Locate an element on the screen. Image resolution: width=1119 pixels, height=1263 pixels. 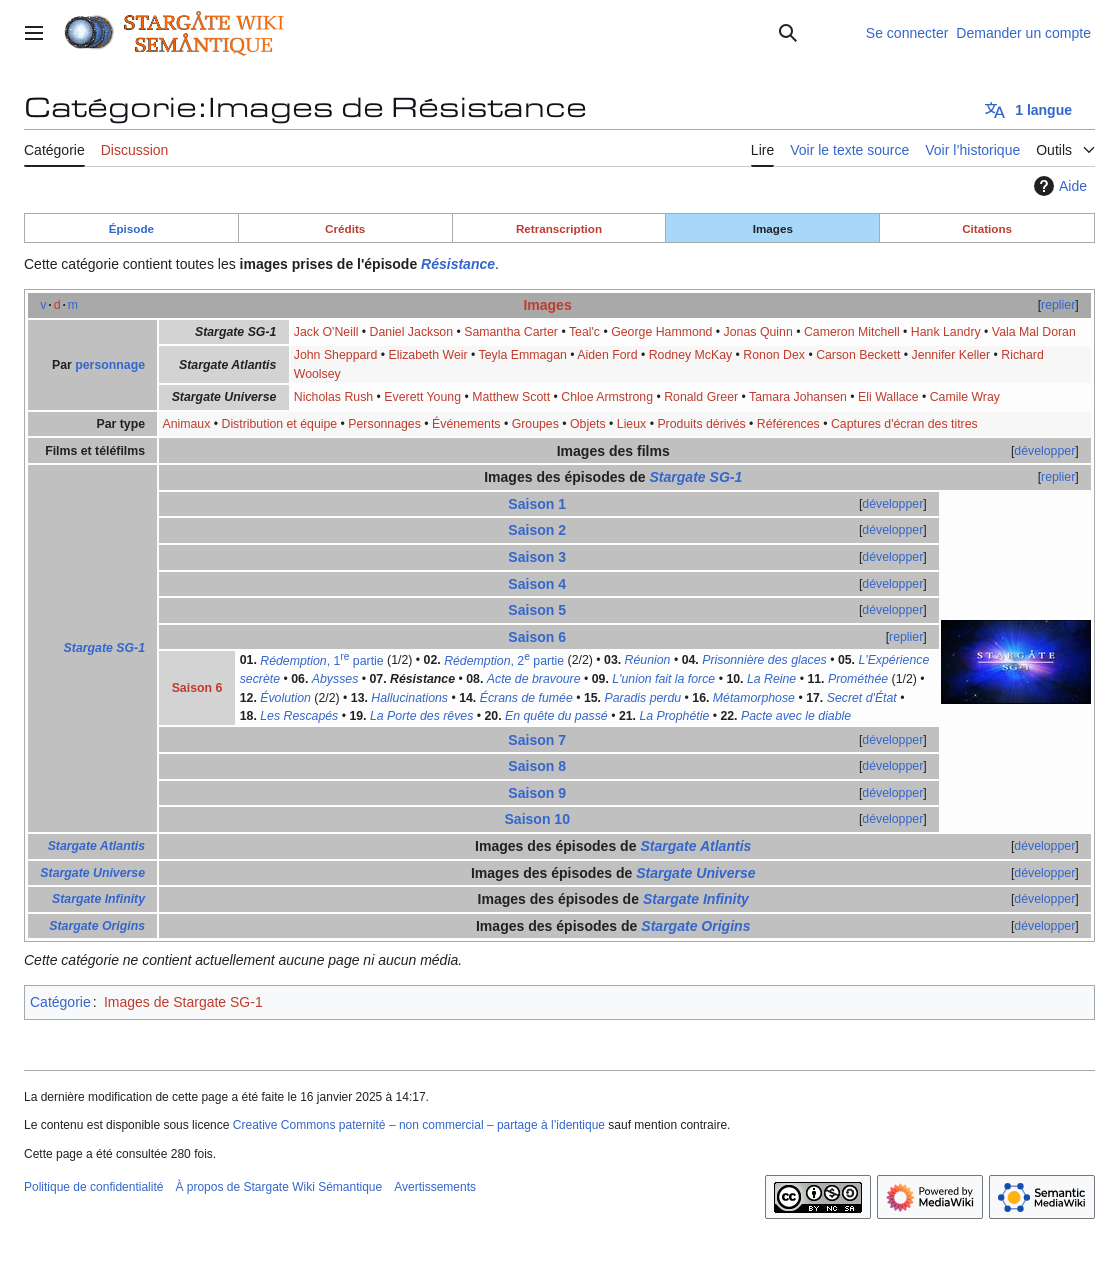
, 1 partie is located at coordinates (321, 661).